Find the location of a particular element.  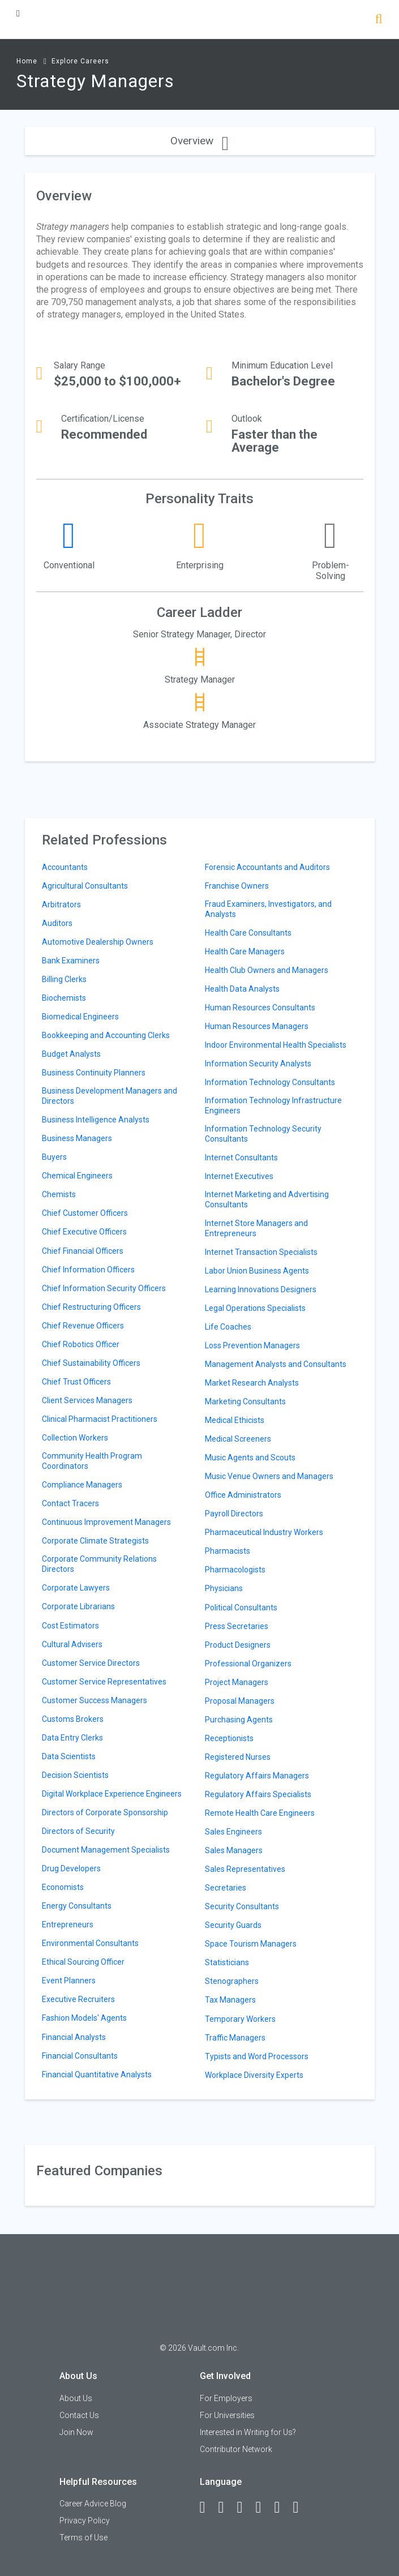

Buyers is located at coordinates (54, 1156).